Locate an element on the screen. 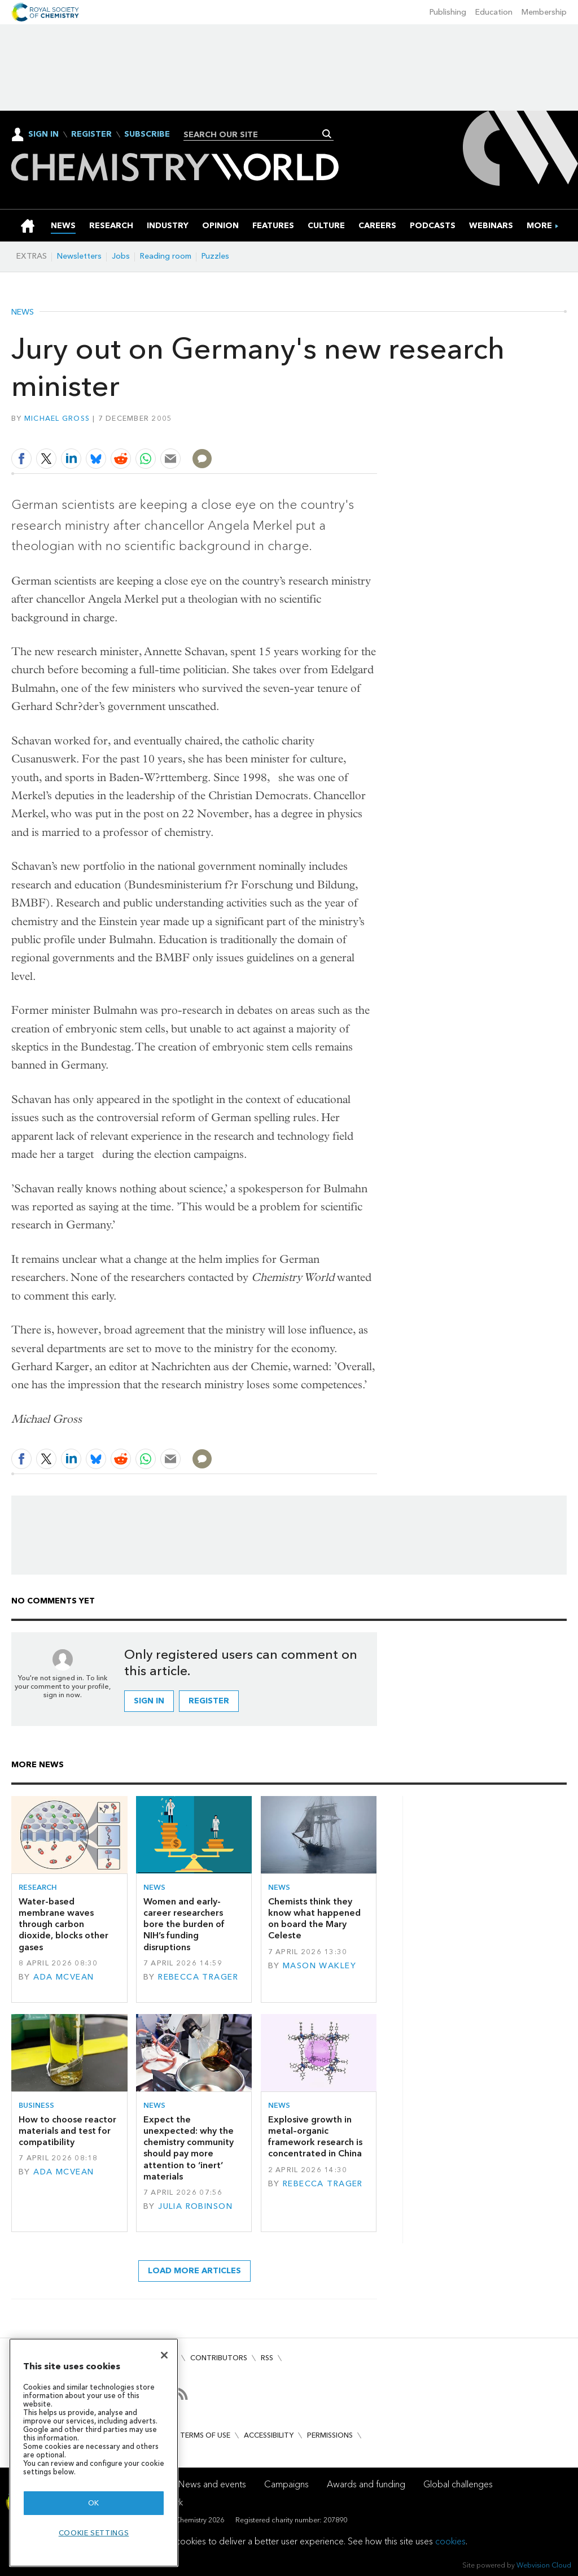  Sign In is located at coordinates (43, 134).